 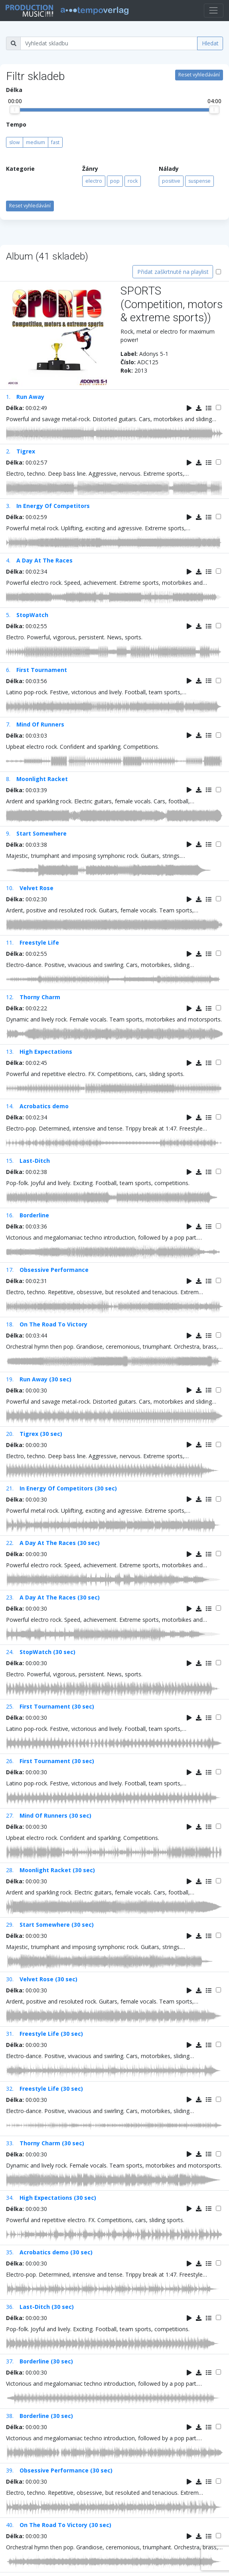 I want to click on [Toggle navigation], so click(x=213, y=11).